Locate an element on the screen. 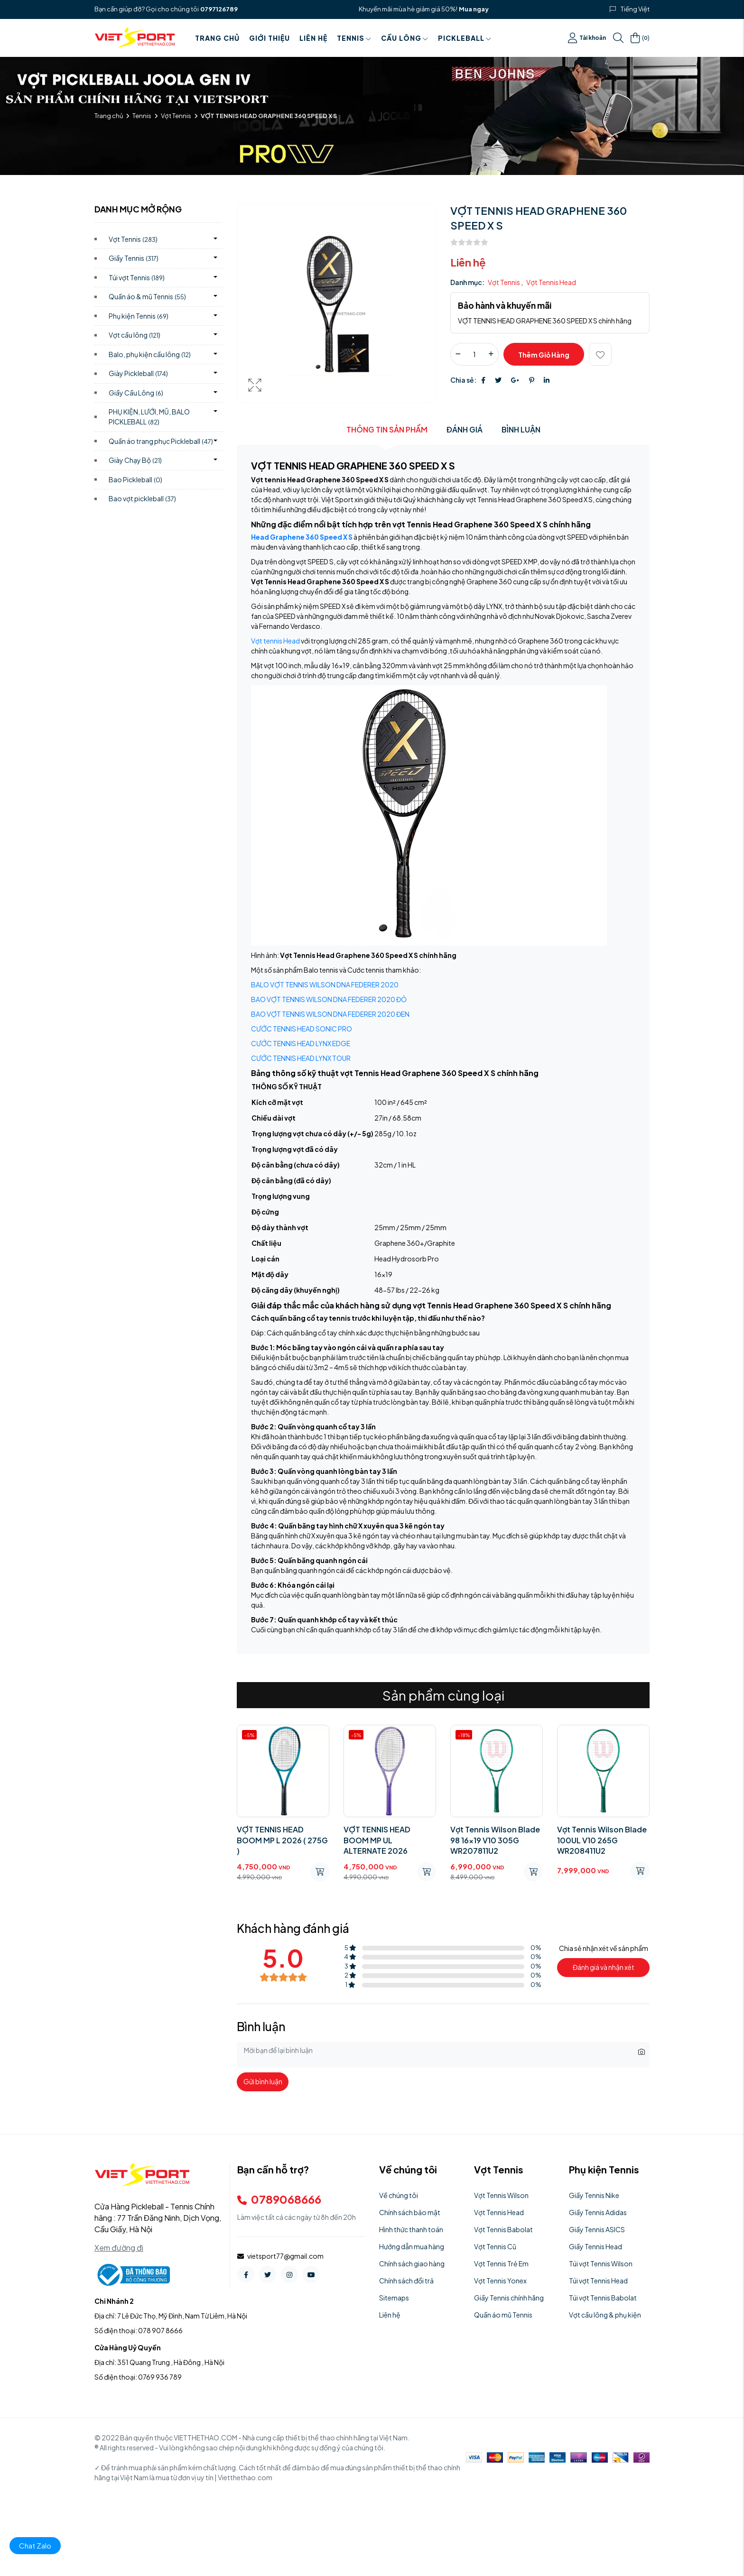 This screenshot has height=2576, width=744. Giới thiệu is located at coordinates (269, 38).